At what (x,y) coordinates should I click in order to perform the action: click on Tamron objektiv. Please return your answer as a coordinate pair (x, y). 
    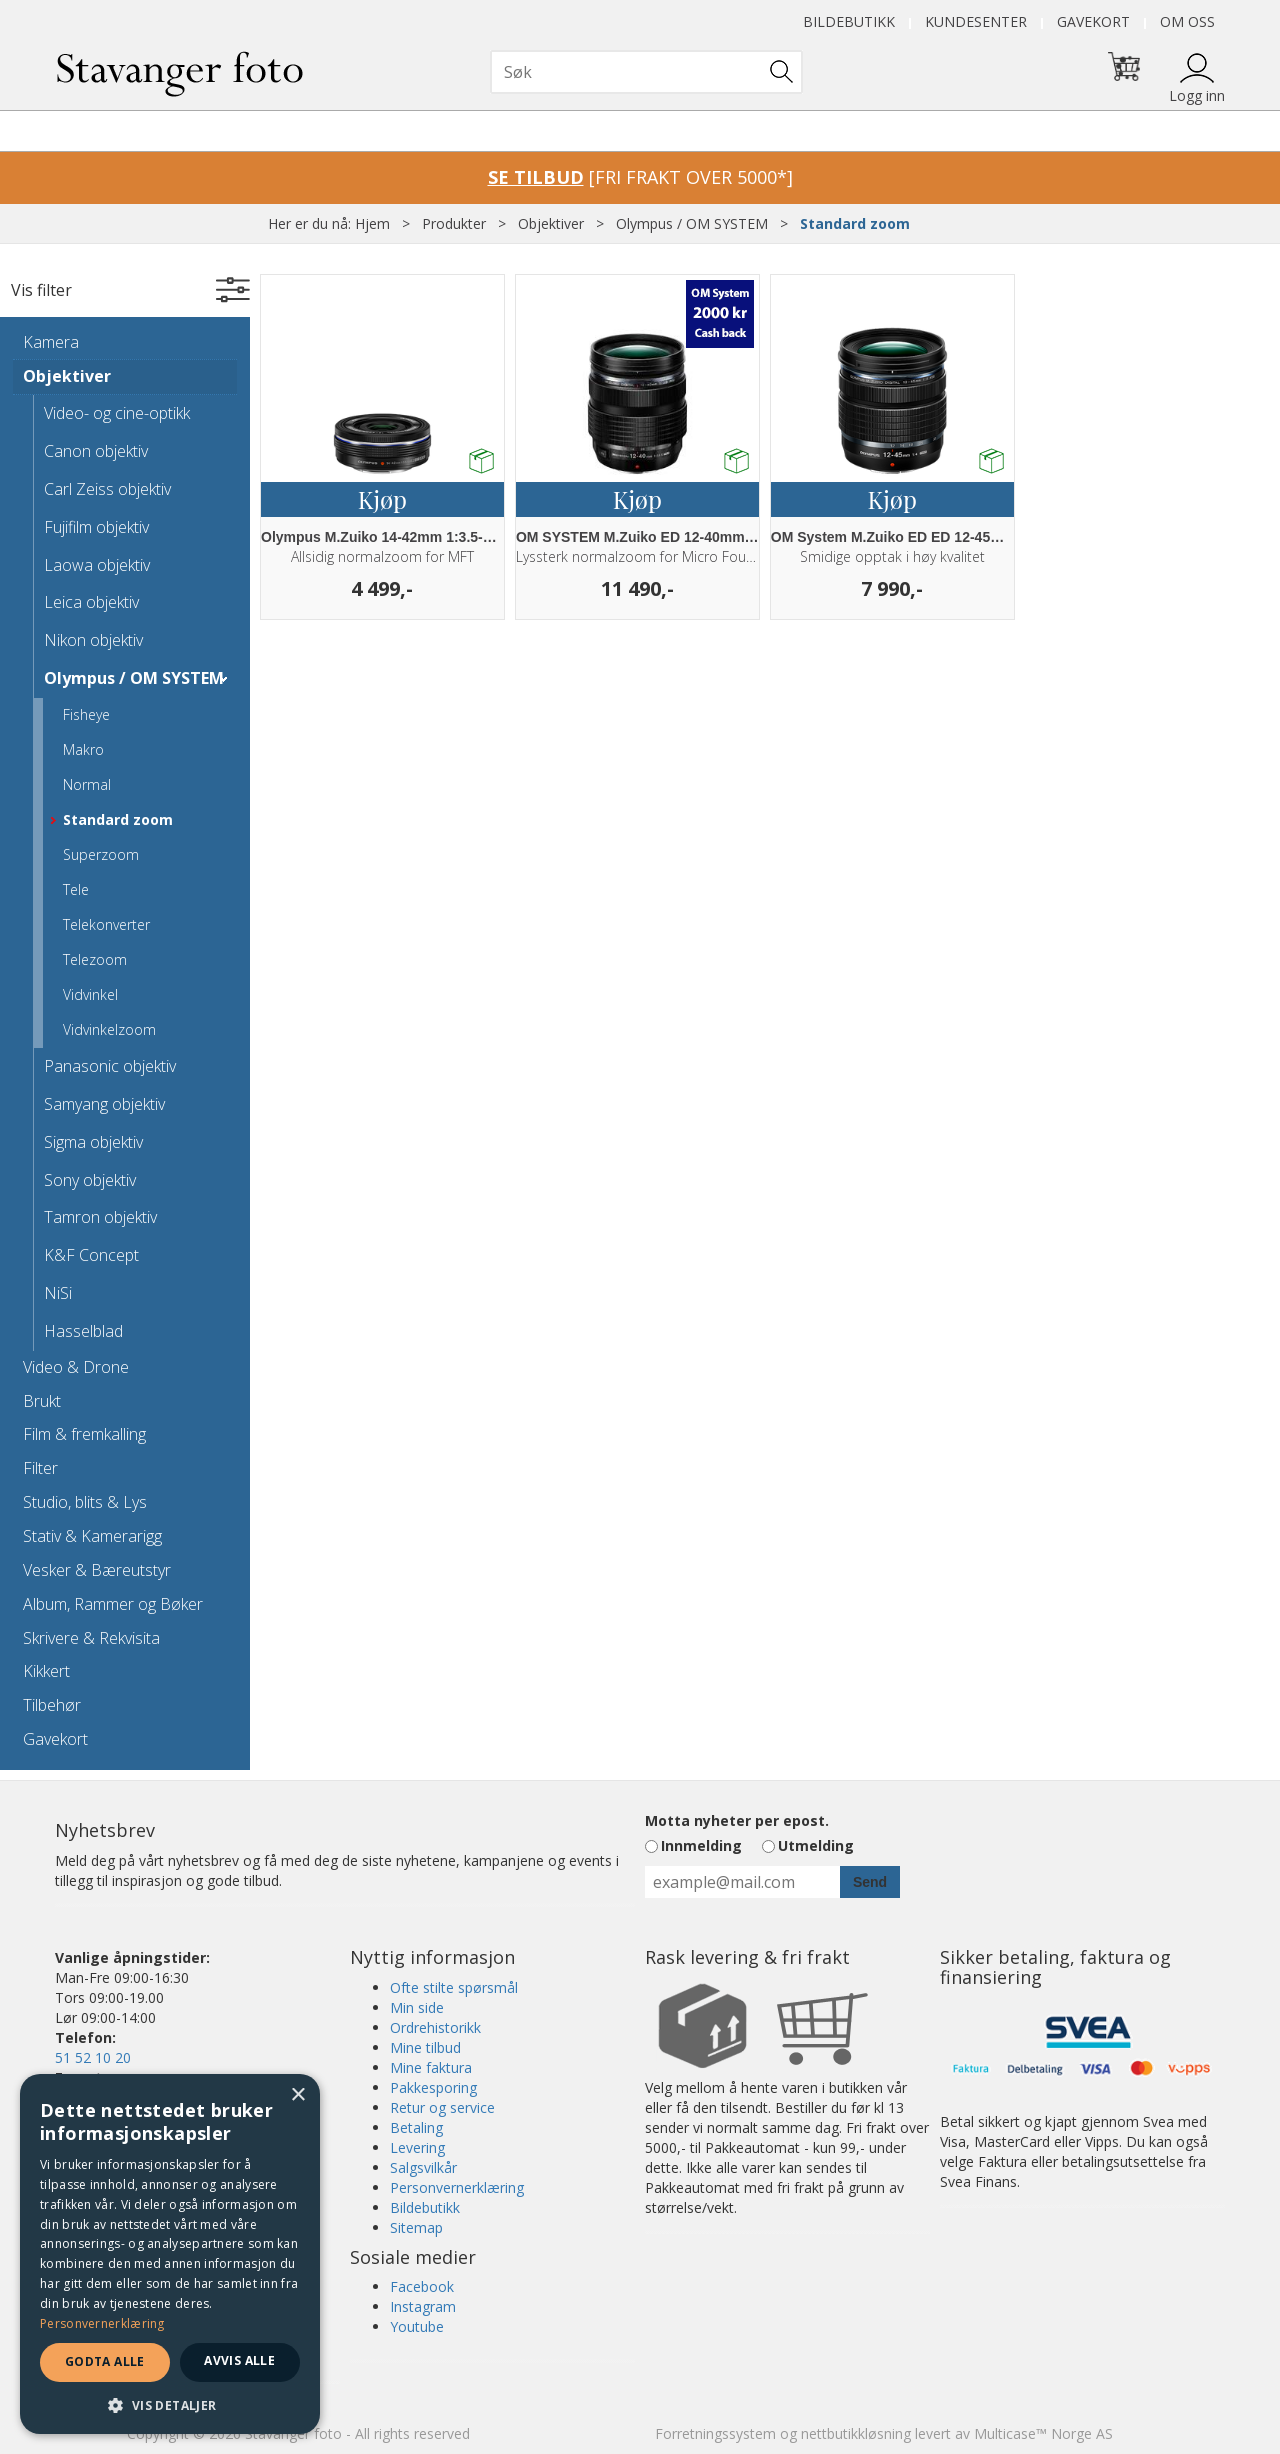
    Looking at the image, I should click on (100, 1217).